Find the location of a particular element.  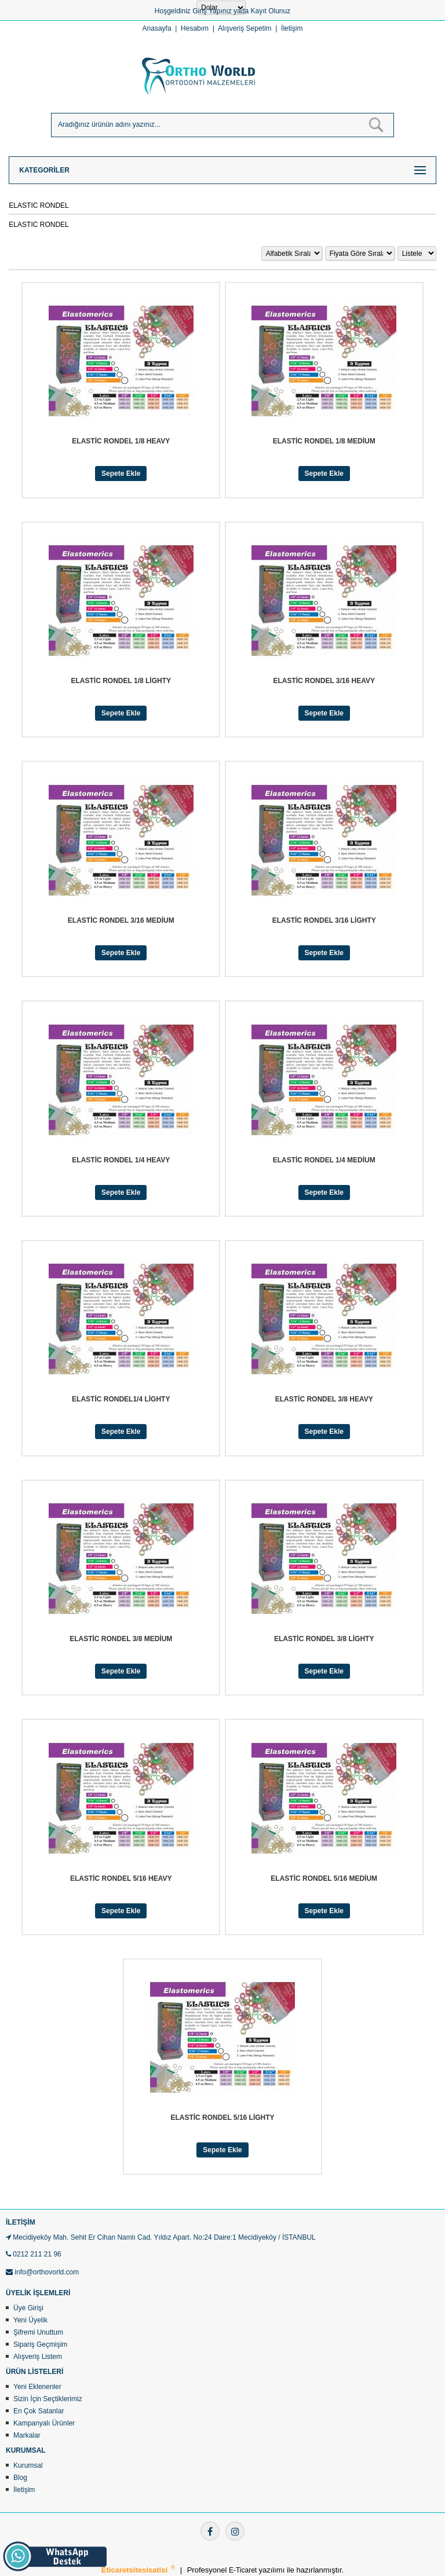

Blog is located at coordinates (20, 2478).